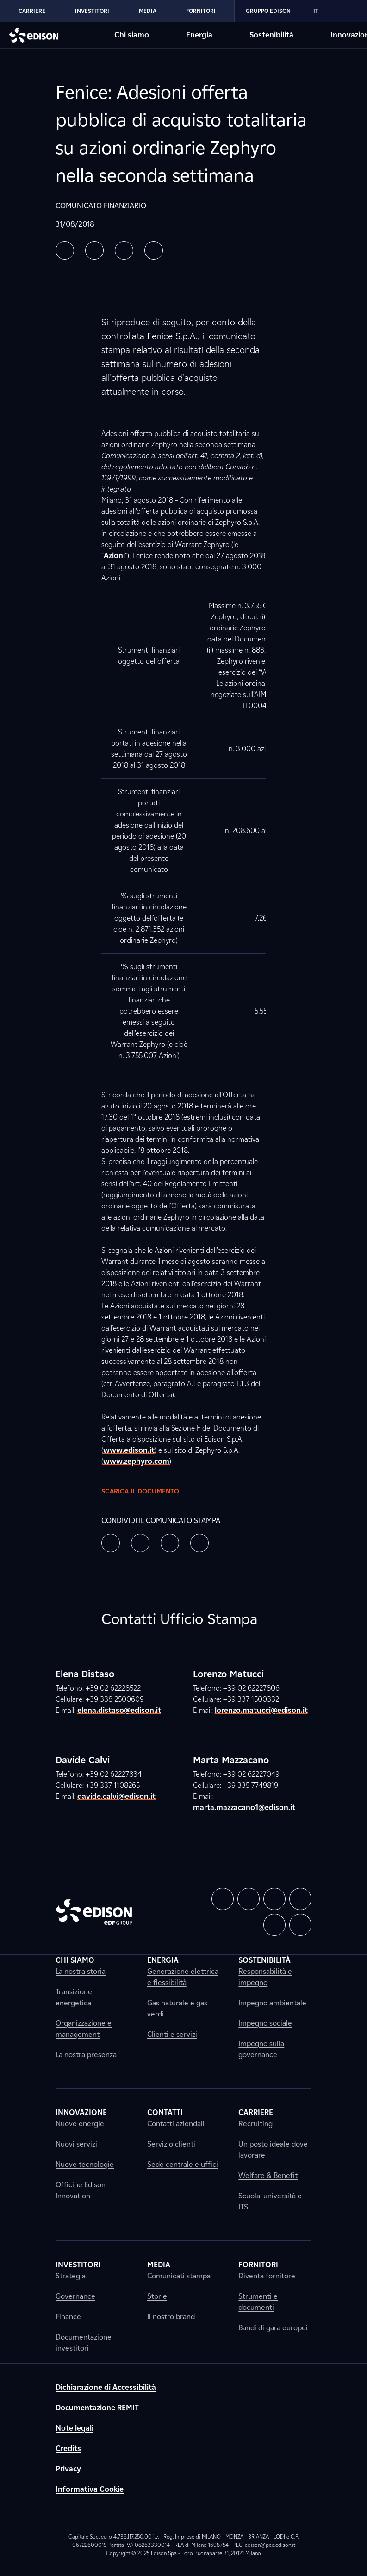 The width and height of the screenshot is (367, 2576). I want to click on Il nostro brand, so click(171, 2316).